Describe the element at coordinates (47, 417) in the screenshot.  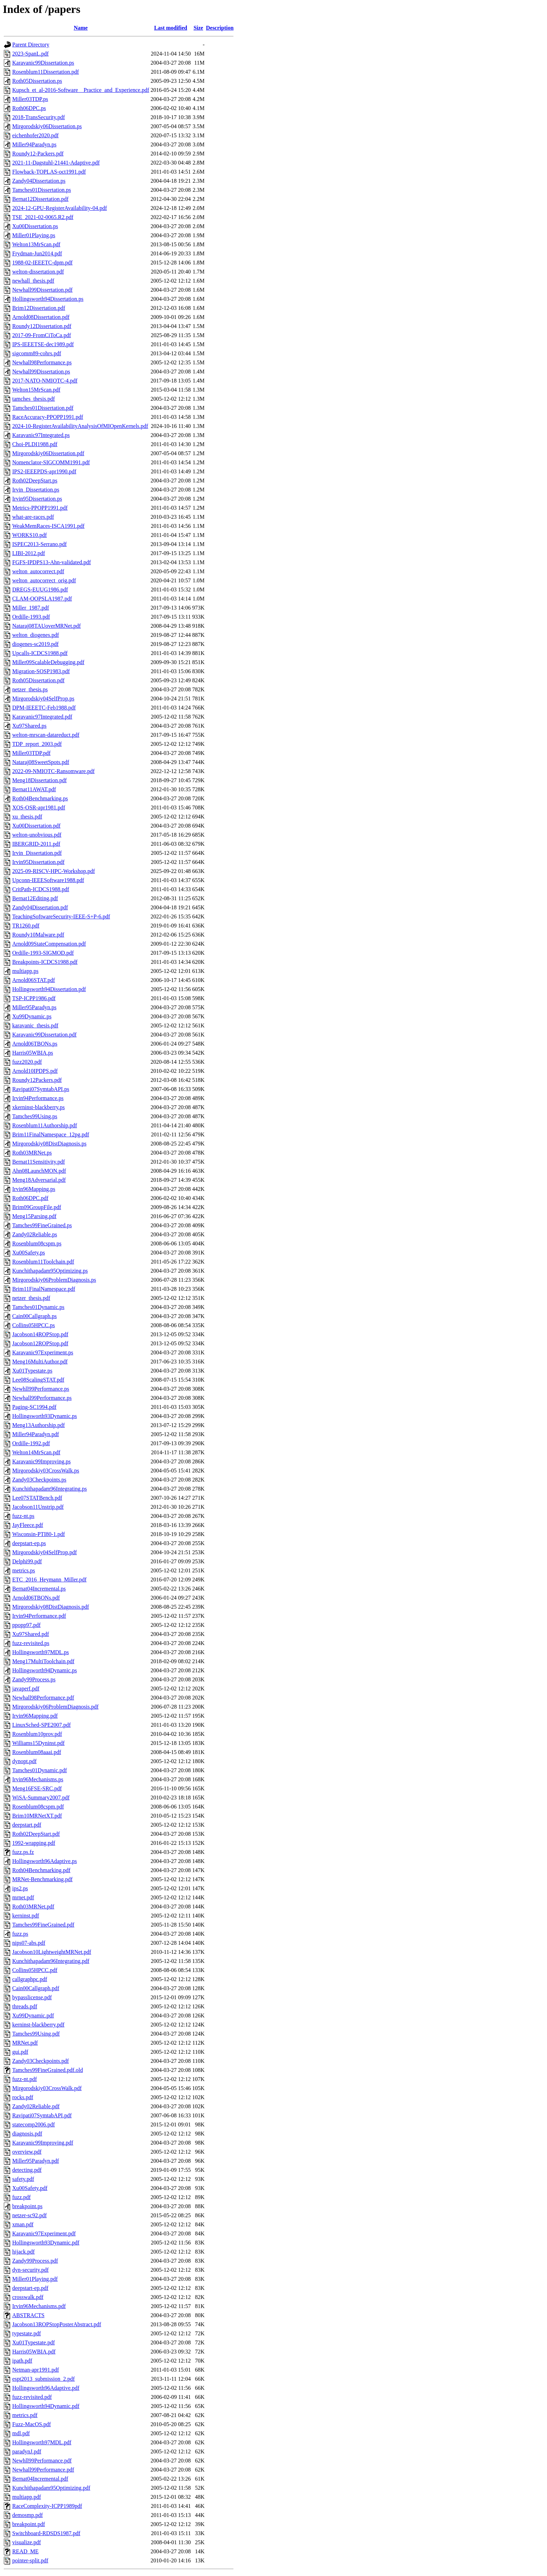
I see `RaceAccuracy-PPOPP1991.pdf` at that location.